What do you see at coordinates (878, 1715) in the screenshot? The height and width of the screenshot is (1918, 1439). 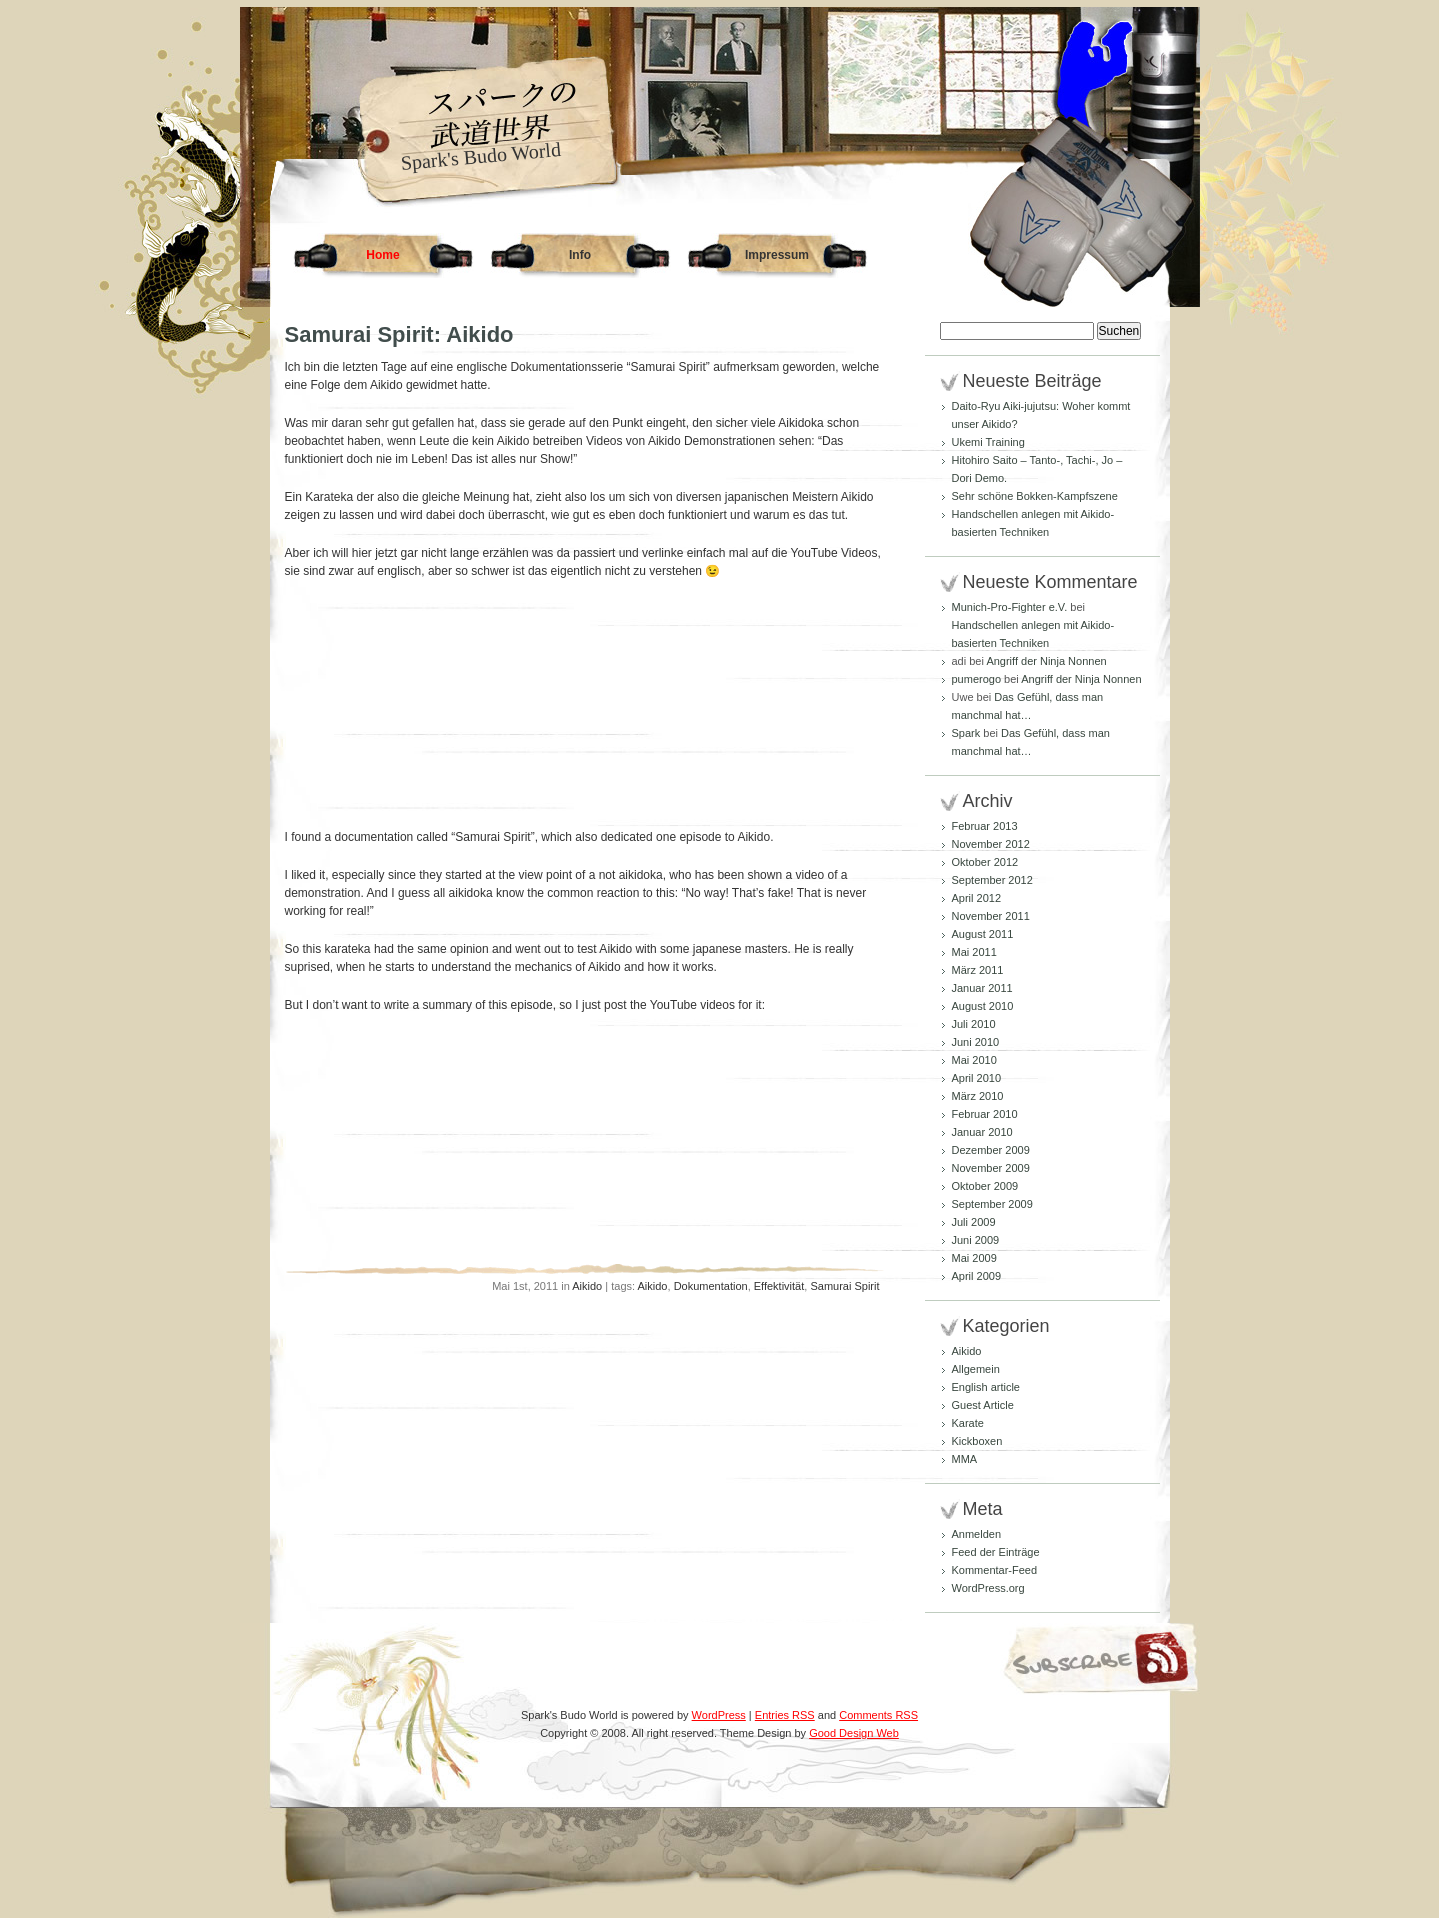 I see `Comments RSS` at bounding box center [878, 1715].